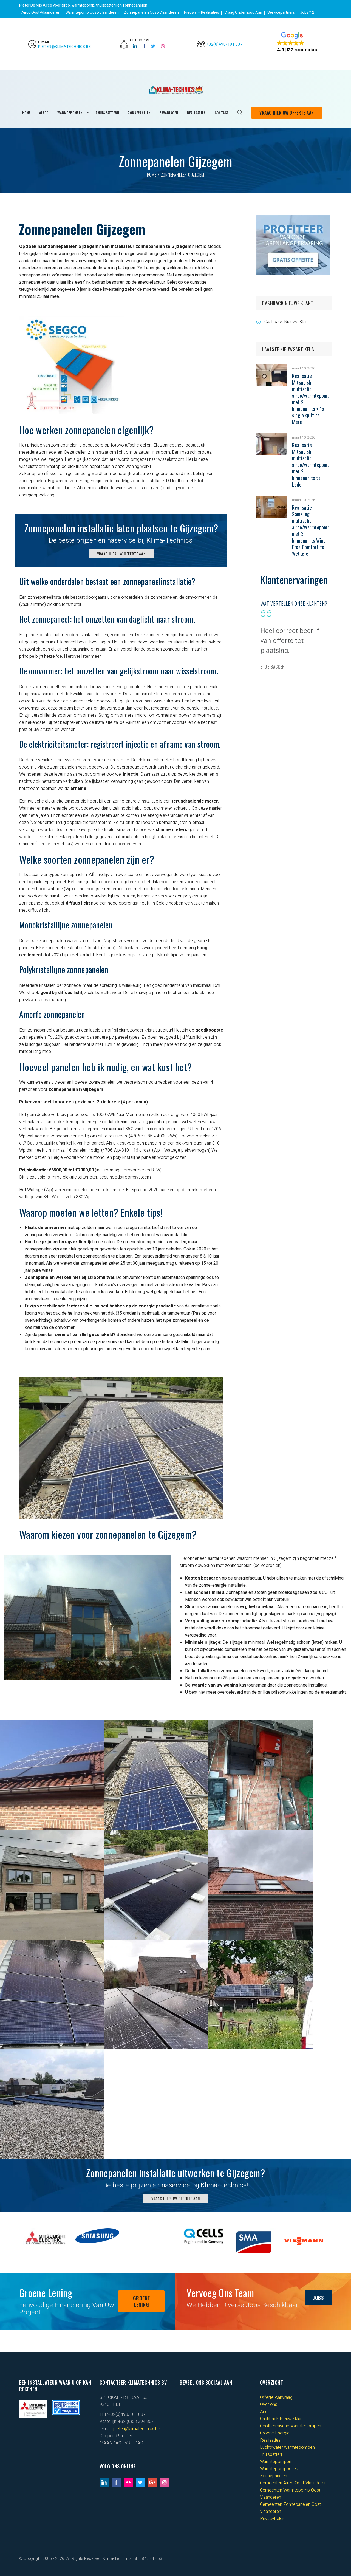  What do you see at coordinates (40, 12) in the screenshot?
I see `Airco Oost-Vlaanderen` at bounding box center [40, 12].